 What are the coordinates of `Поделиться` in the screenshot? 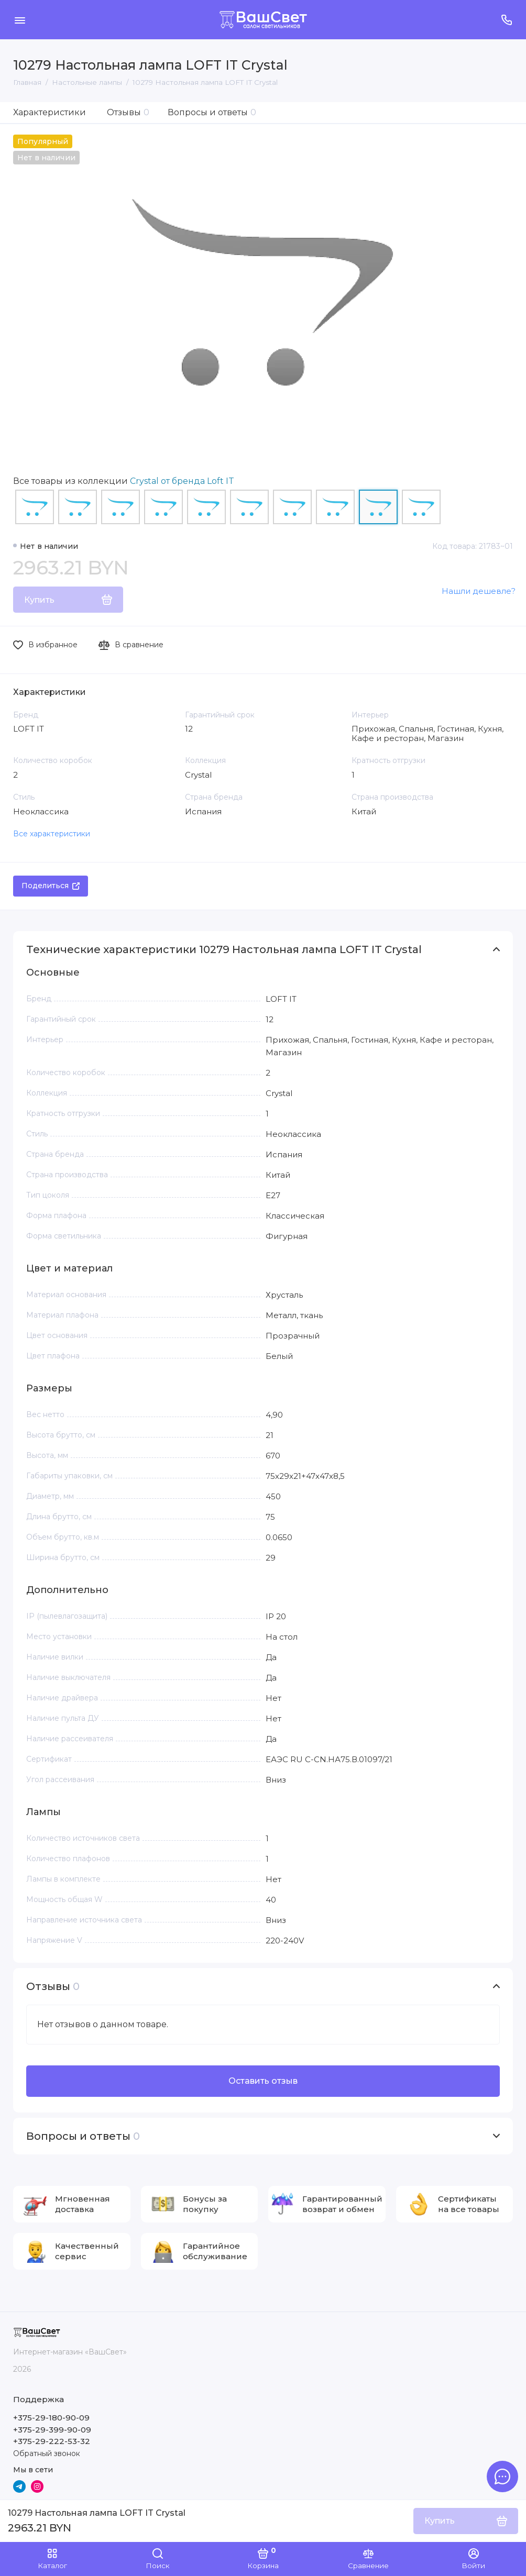 It's located at (50, 885).